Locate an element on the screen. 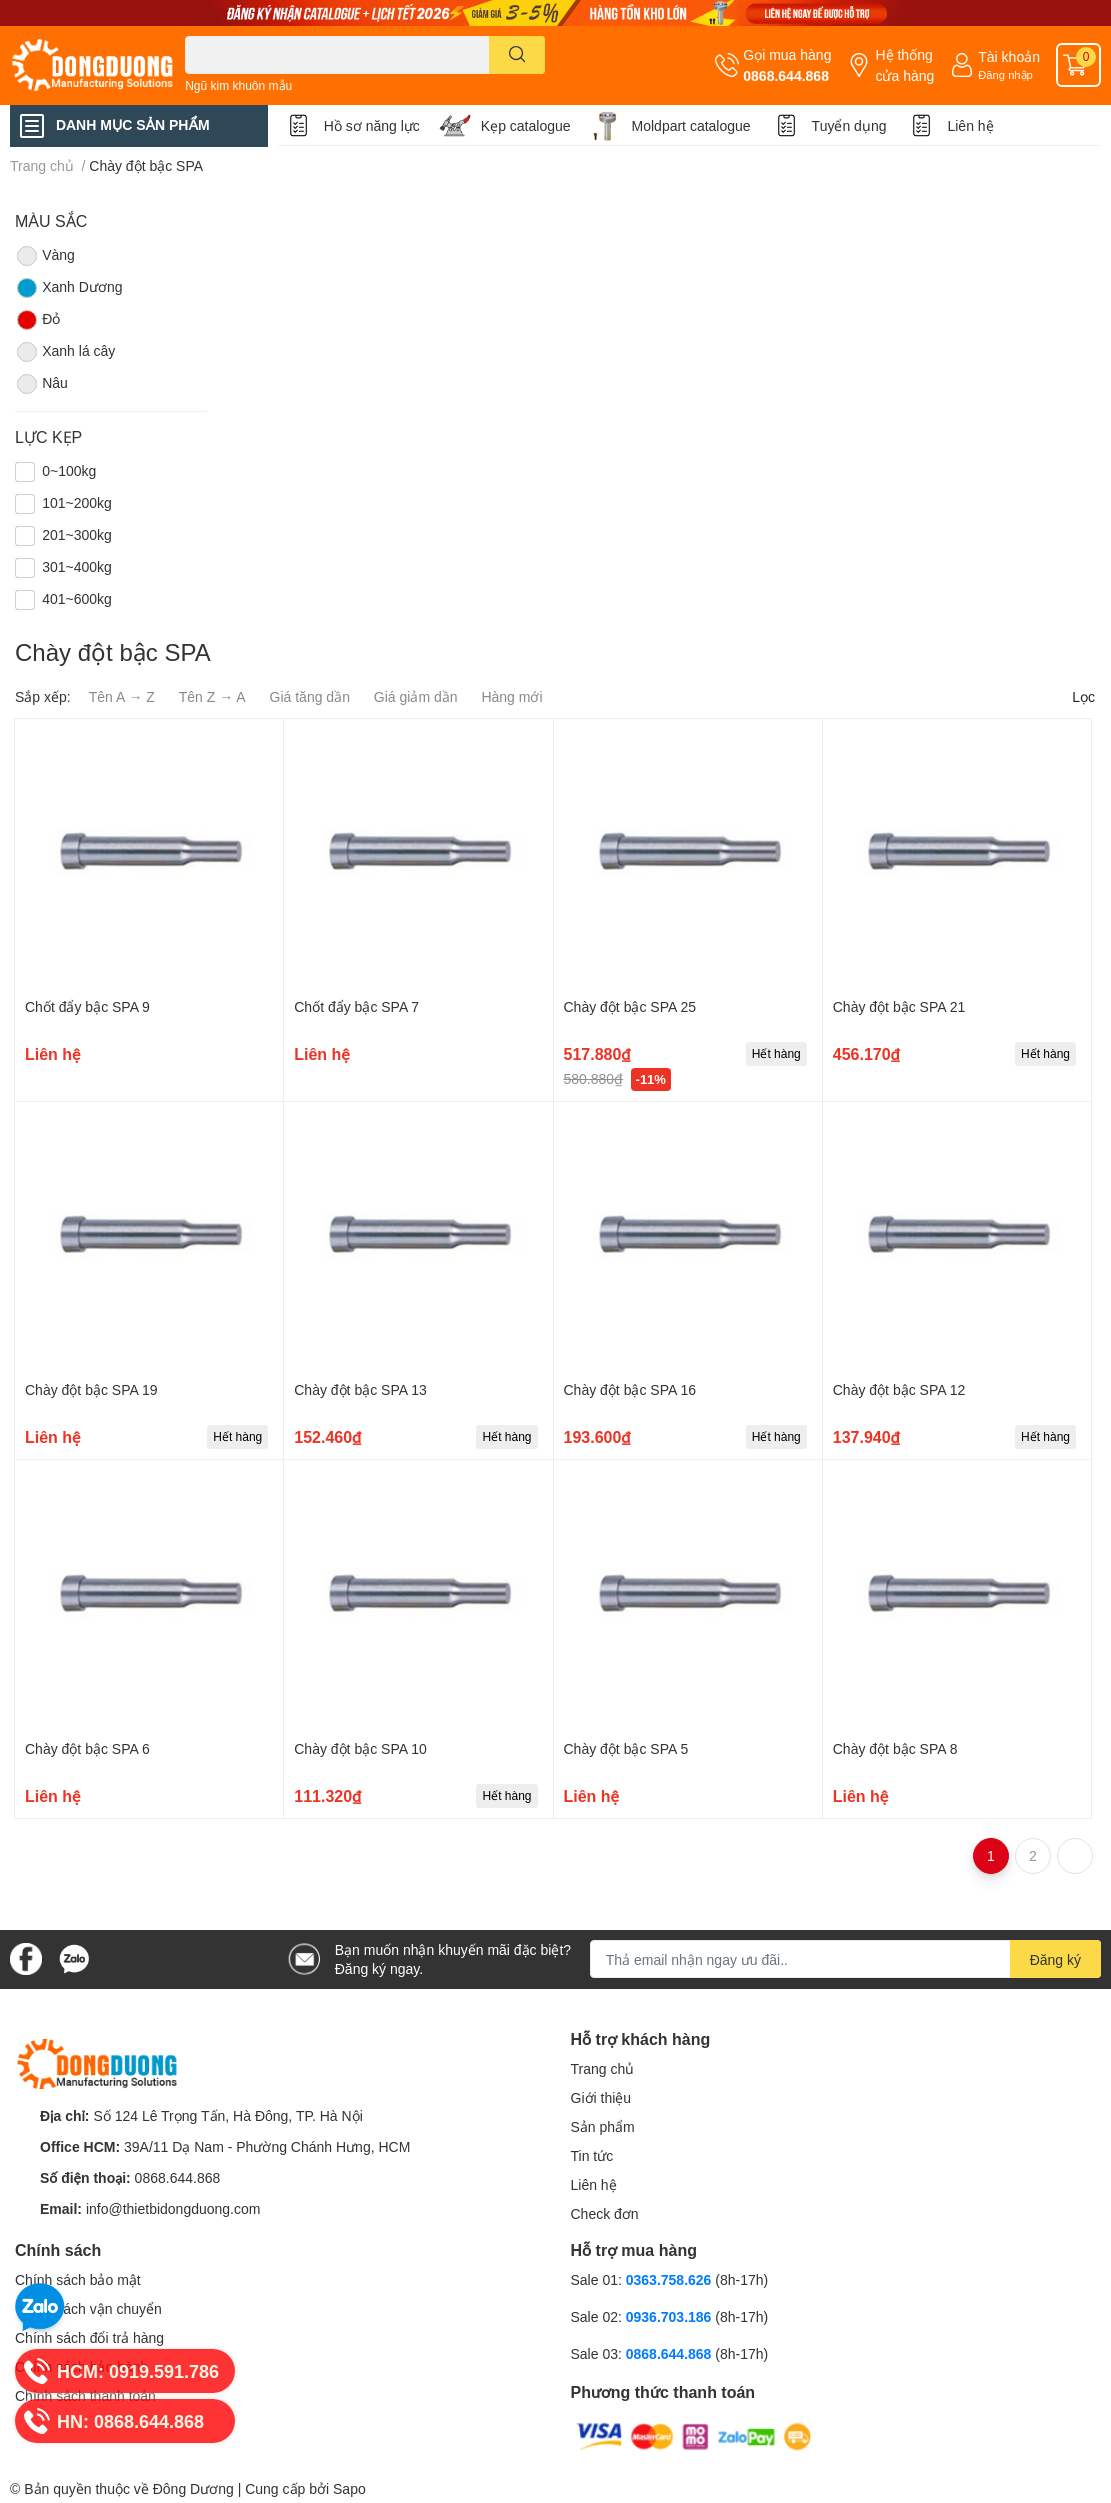 Image resolution: width=1111 pixels, height=2503 pixels. Chày đột bậc SPA 21 is located at coordinates (899, 1006).